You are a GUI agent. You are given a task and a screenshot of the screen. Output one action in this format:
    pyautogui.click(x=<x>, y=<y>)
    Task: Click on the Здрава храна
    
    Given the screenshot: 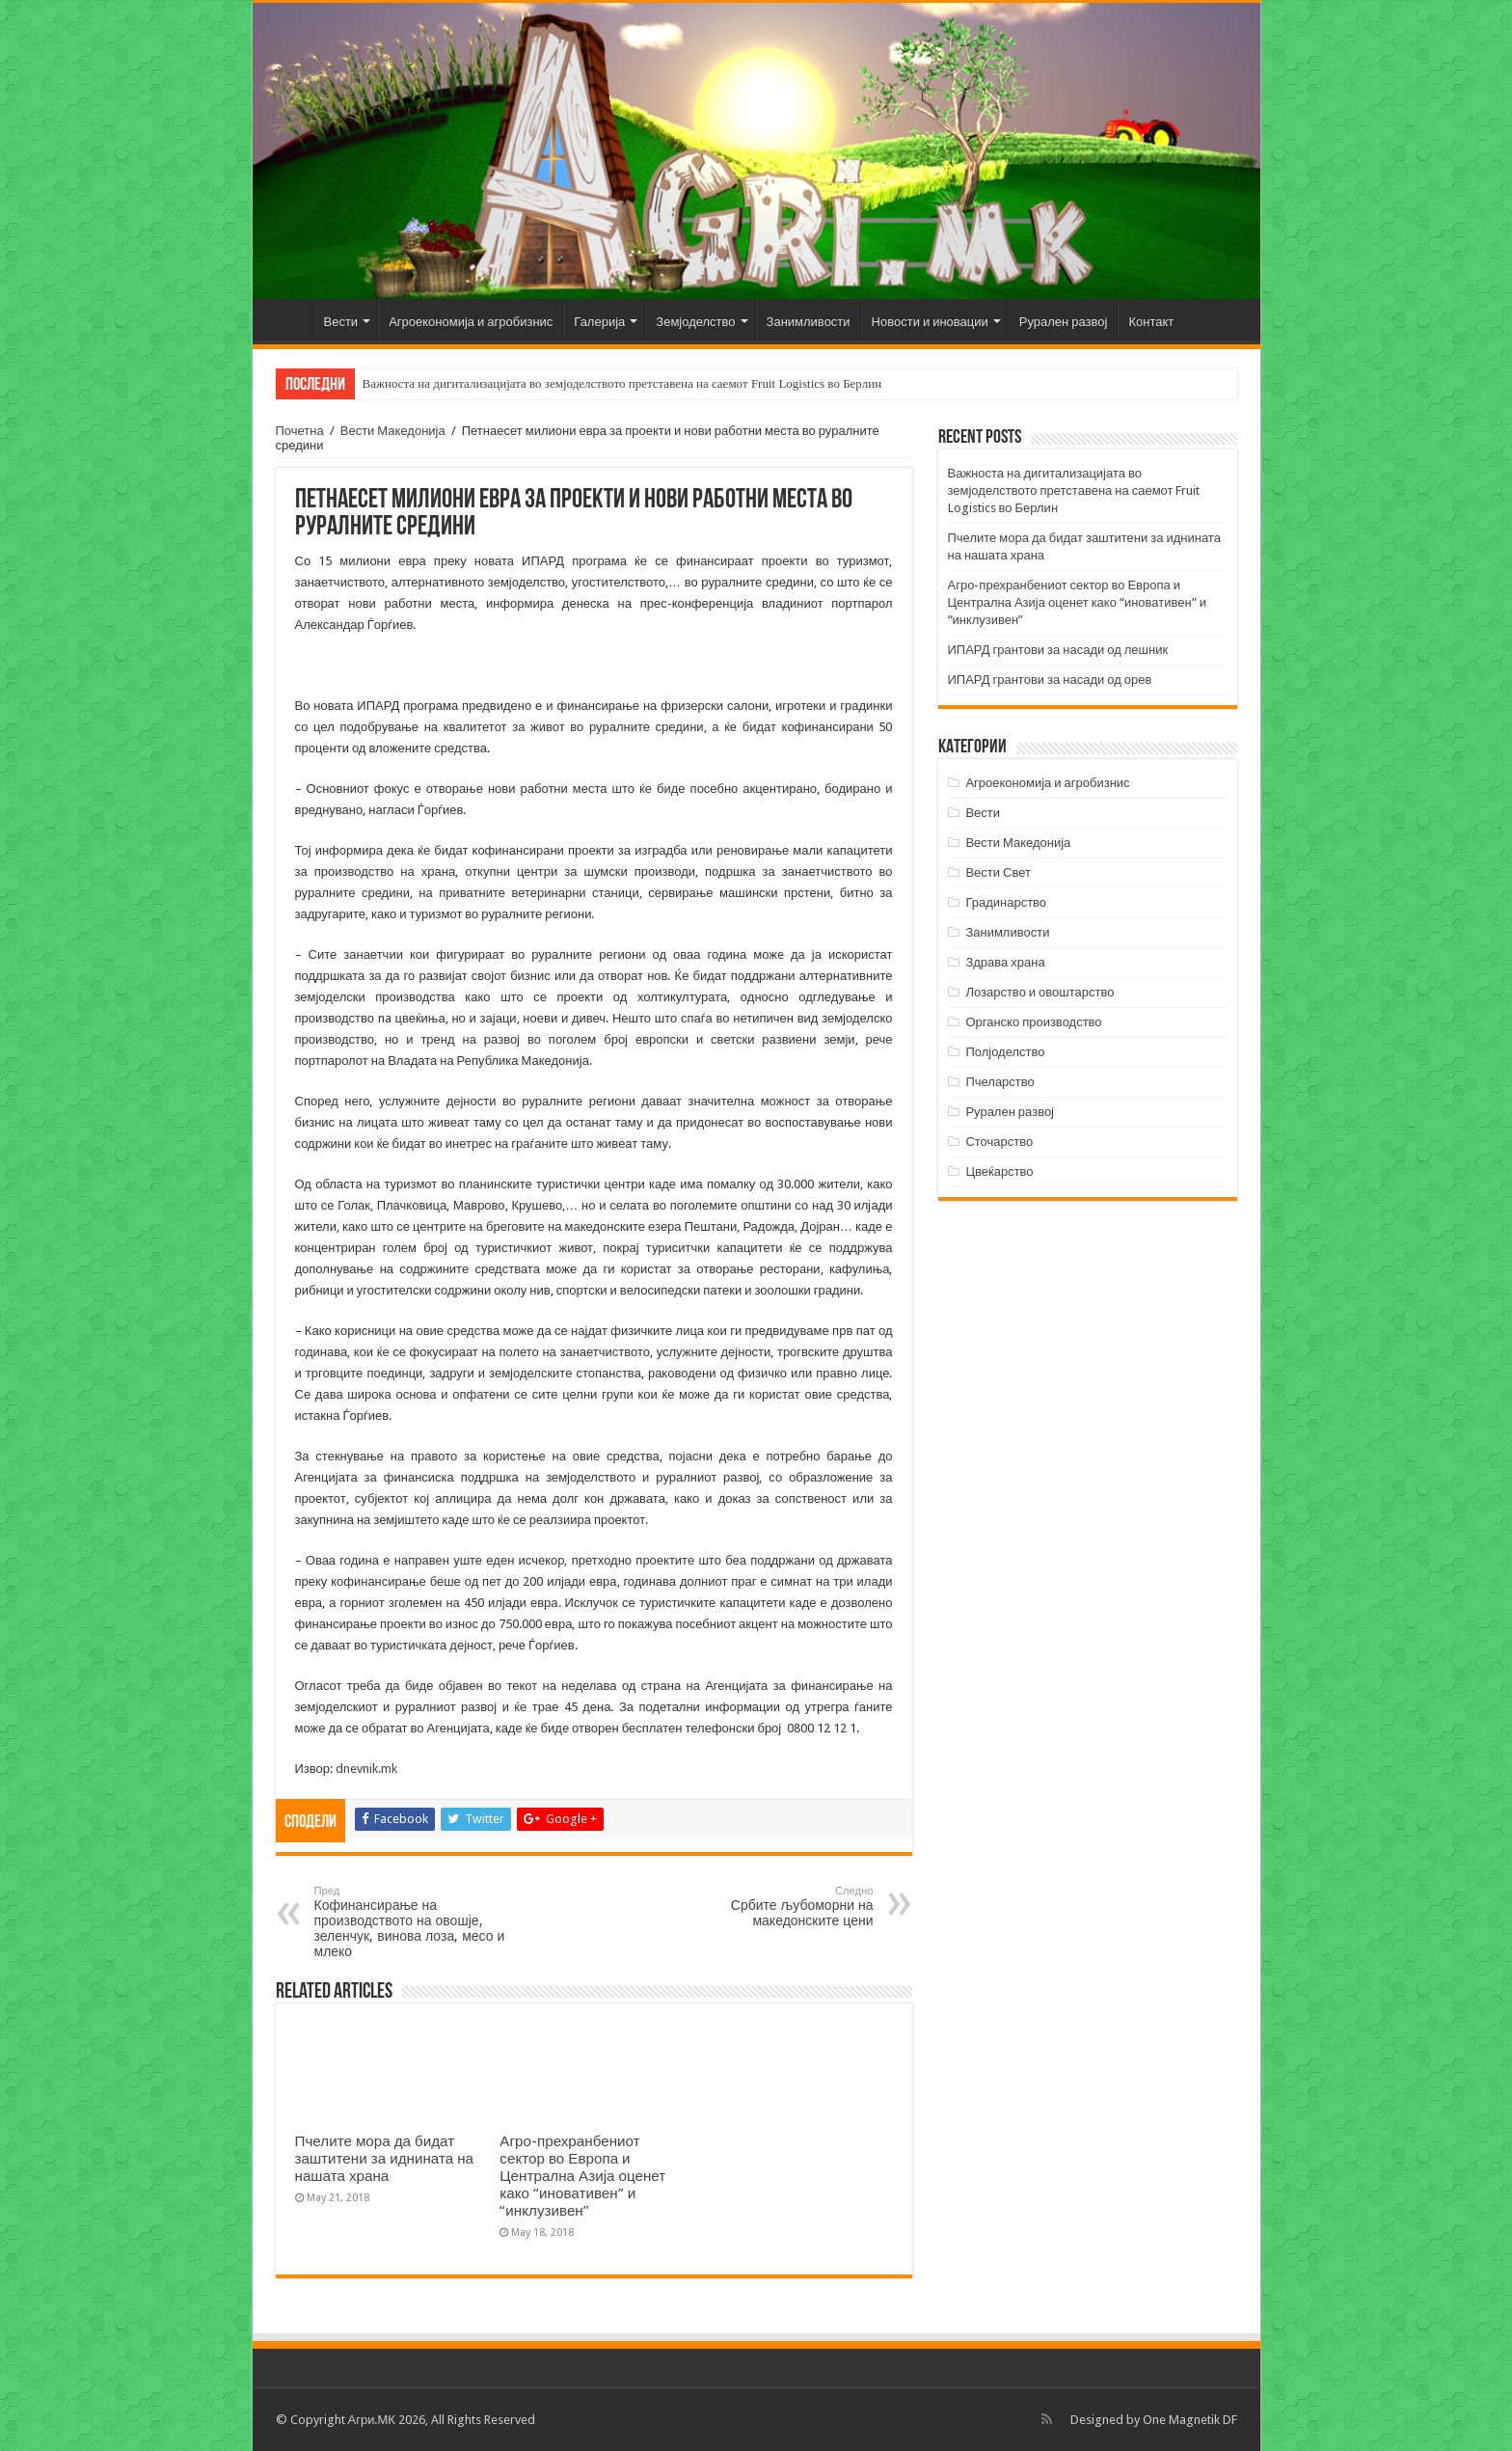 What is the action you would take?
    pyautogui.click(x=1004, y=962)
    